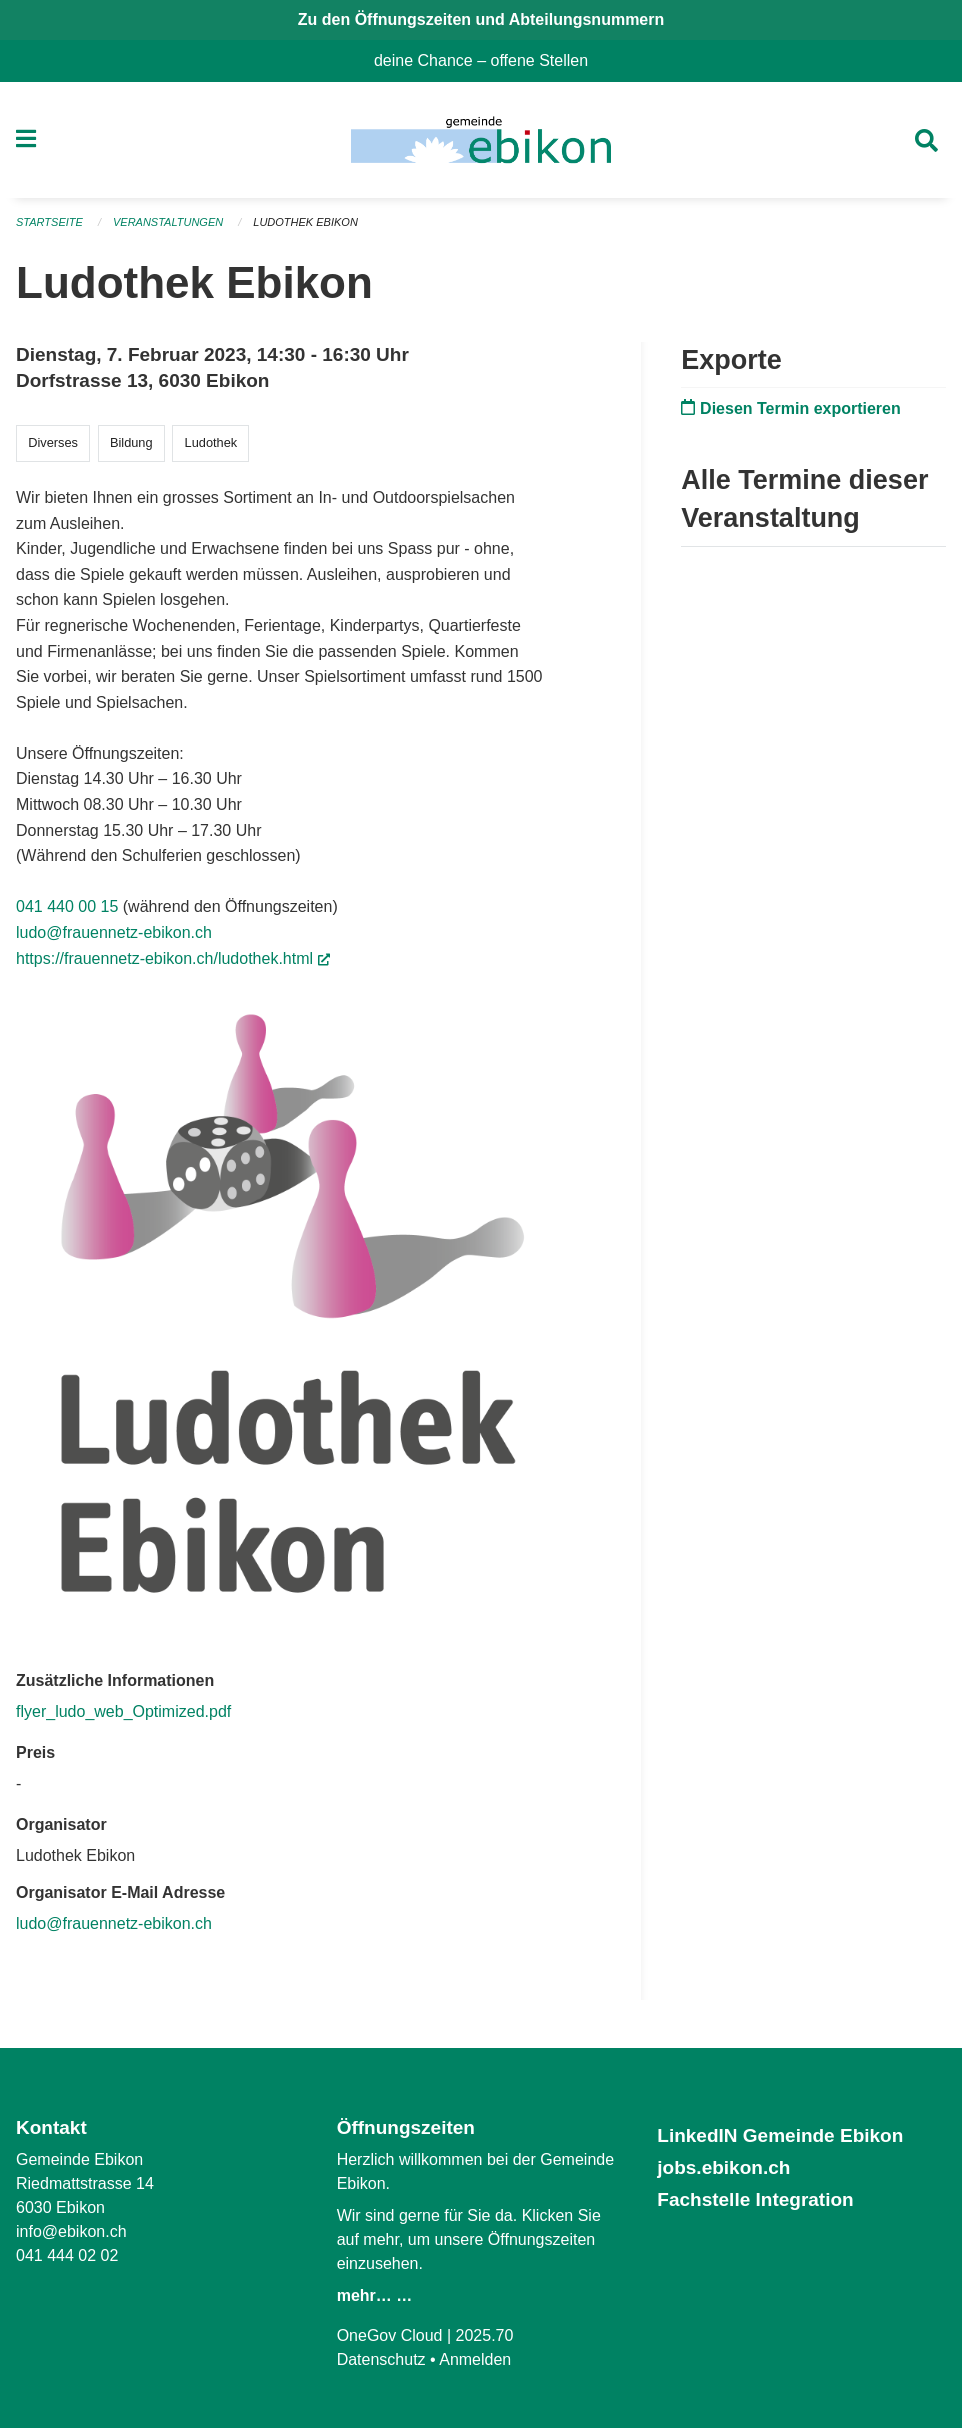 This screenshot has height=2428, width=962. What do you see at coordinates (390, 2335) in the screenshot?
I see `OneGov Cloud` at bounding box center [390, 2335].